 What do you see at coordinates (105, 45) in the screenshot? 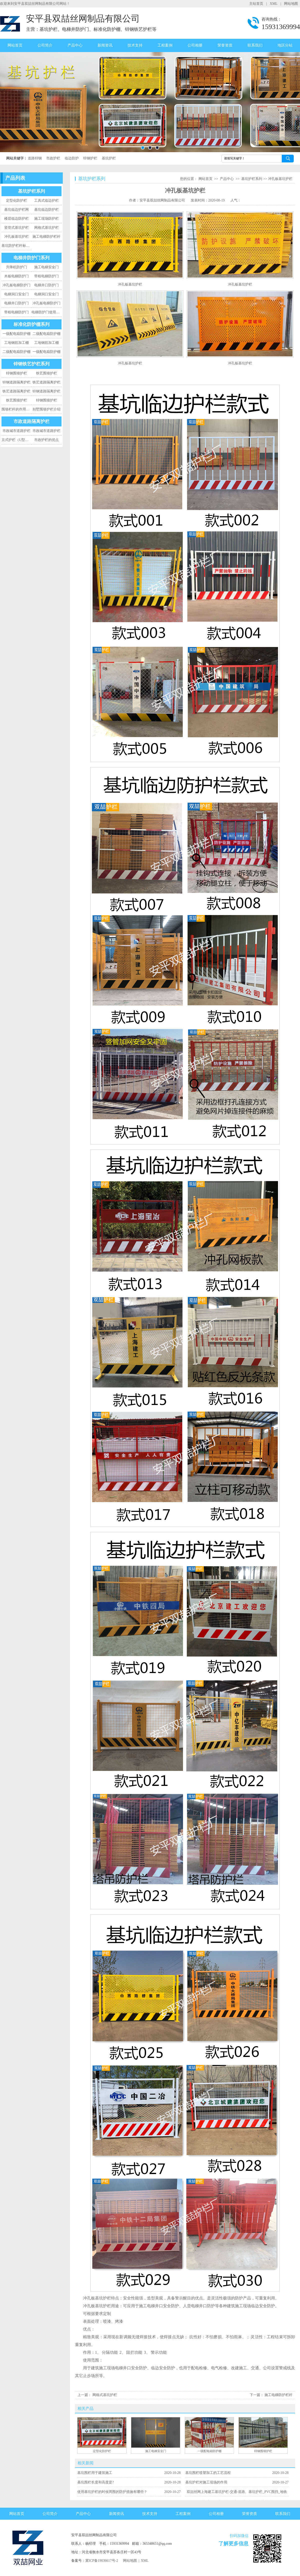
I see `新闻资讯` at bounding box center [105, 45].